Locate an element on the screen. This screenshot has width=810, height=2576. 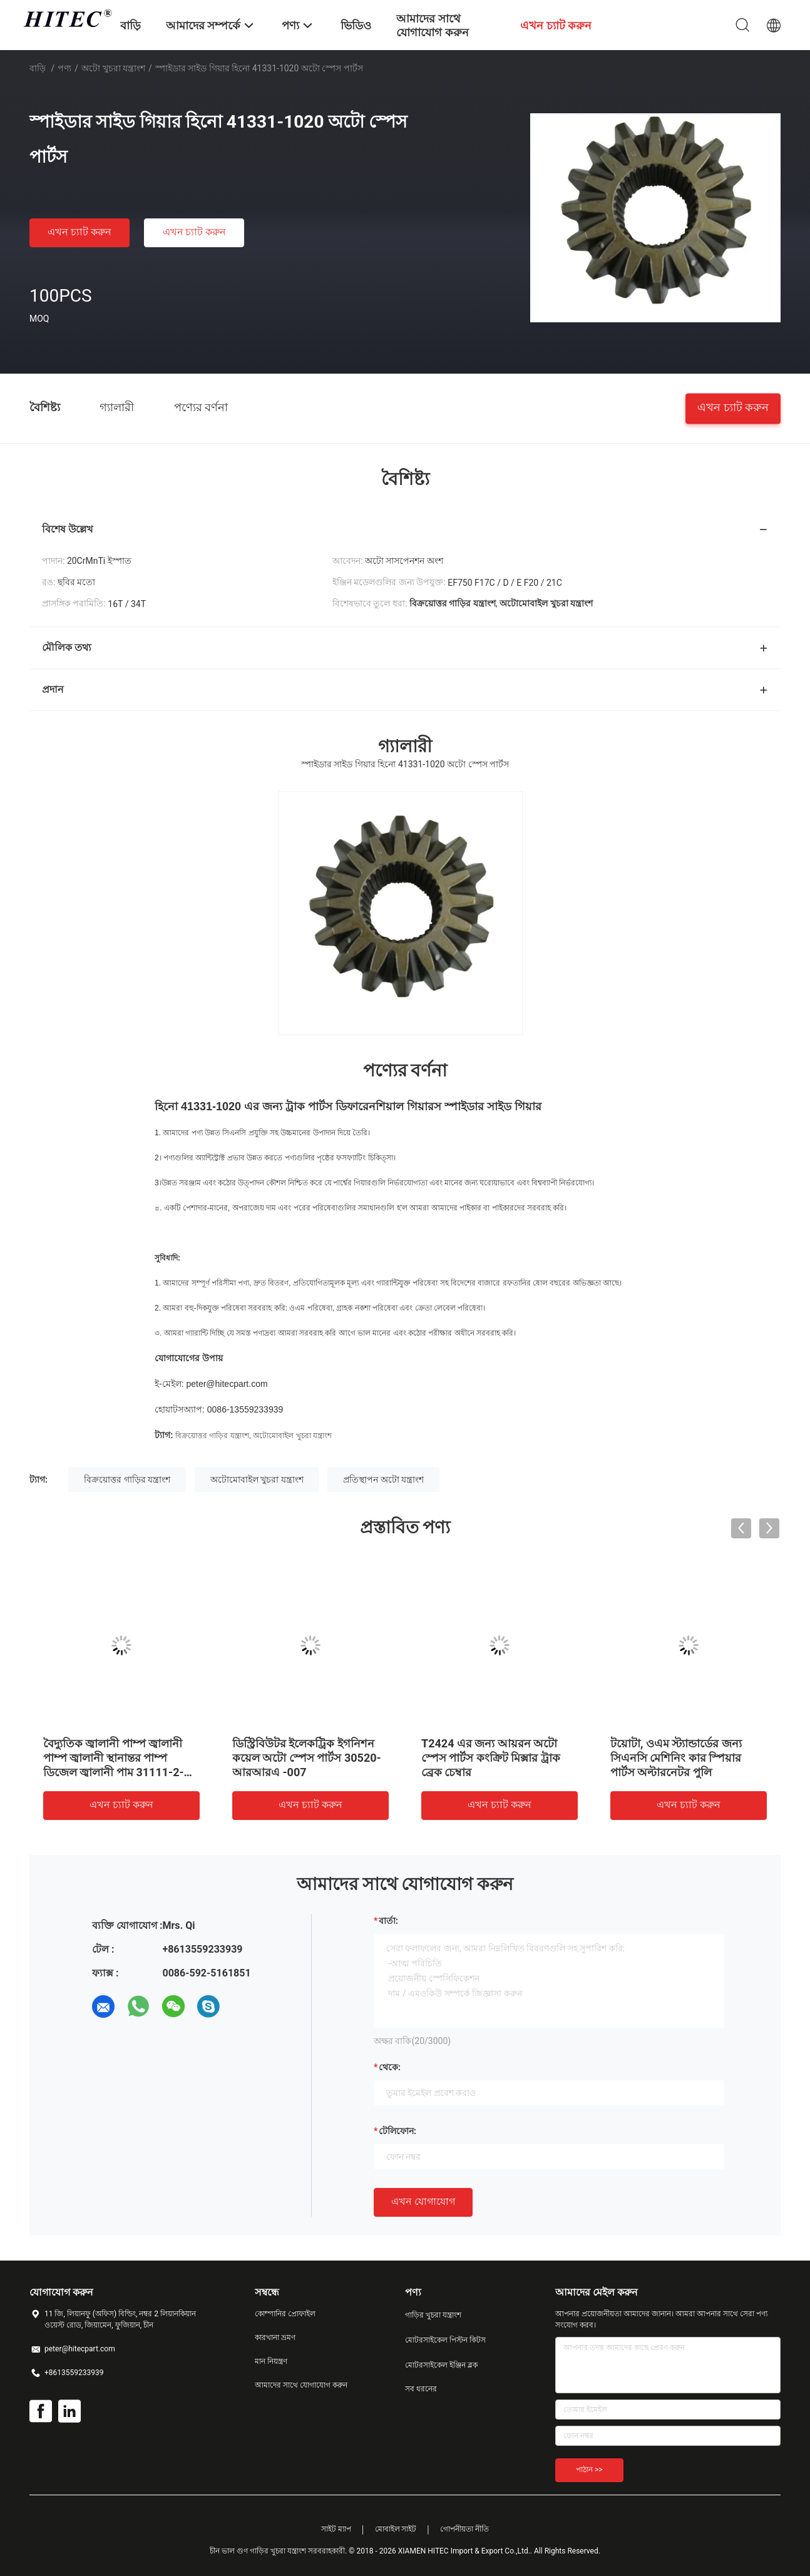
কারখানা ভ্রমণ is located at coordinates (275, 2337).